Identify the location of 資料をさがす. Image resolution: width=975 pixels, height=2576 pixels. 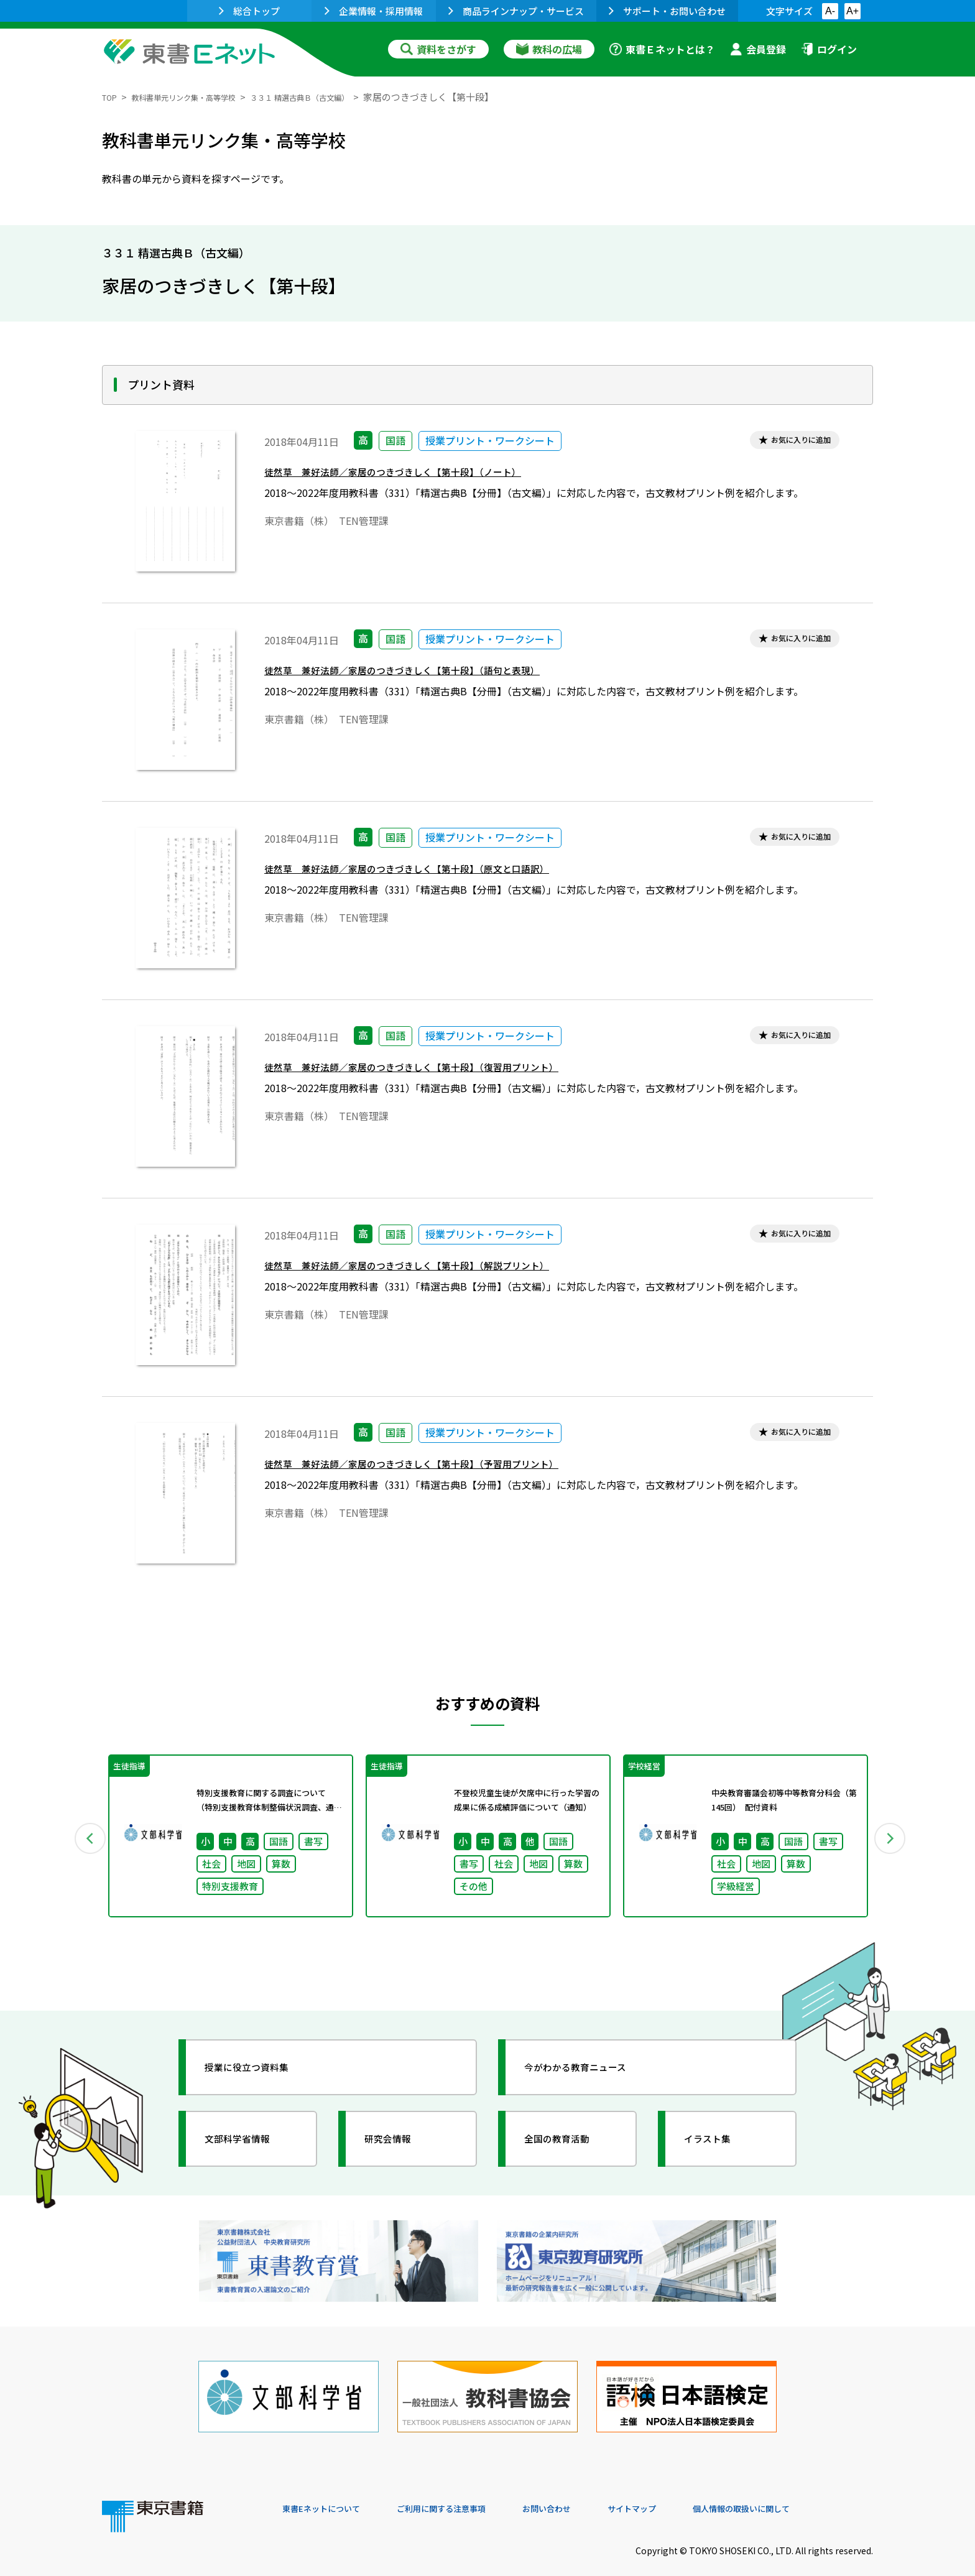
(438, 49).